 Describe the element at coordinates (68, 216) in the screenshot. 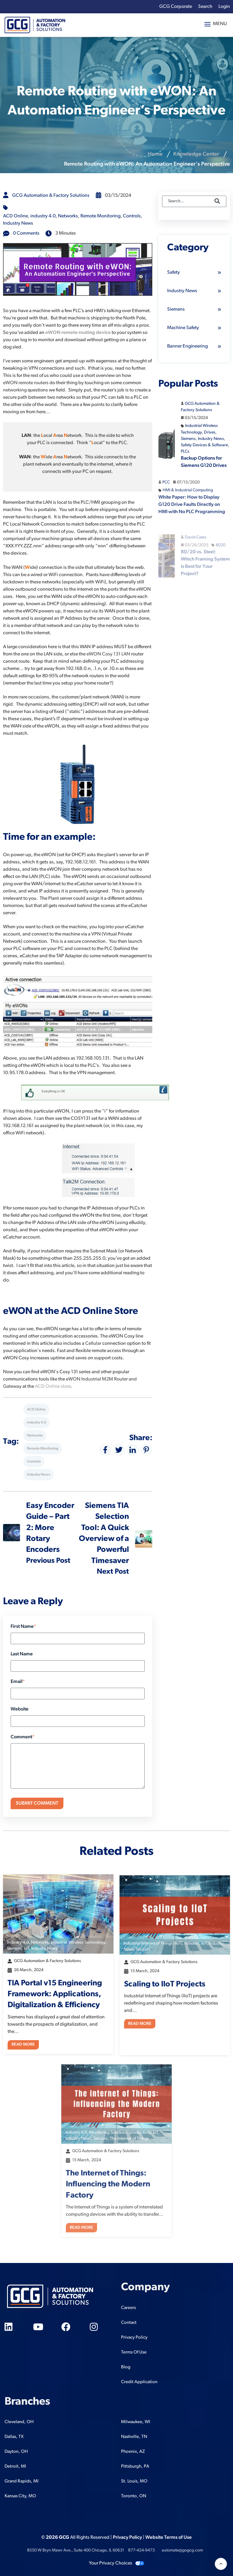

I see `Networks` at that location.